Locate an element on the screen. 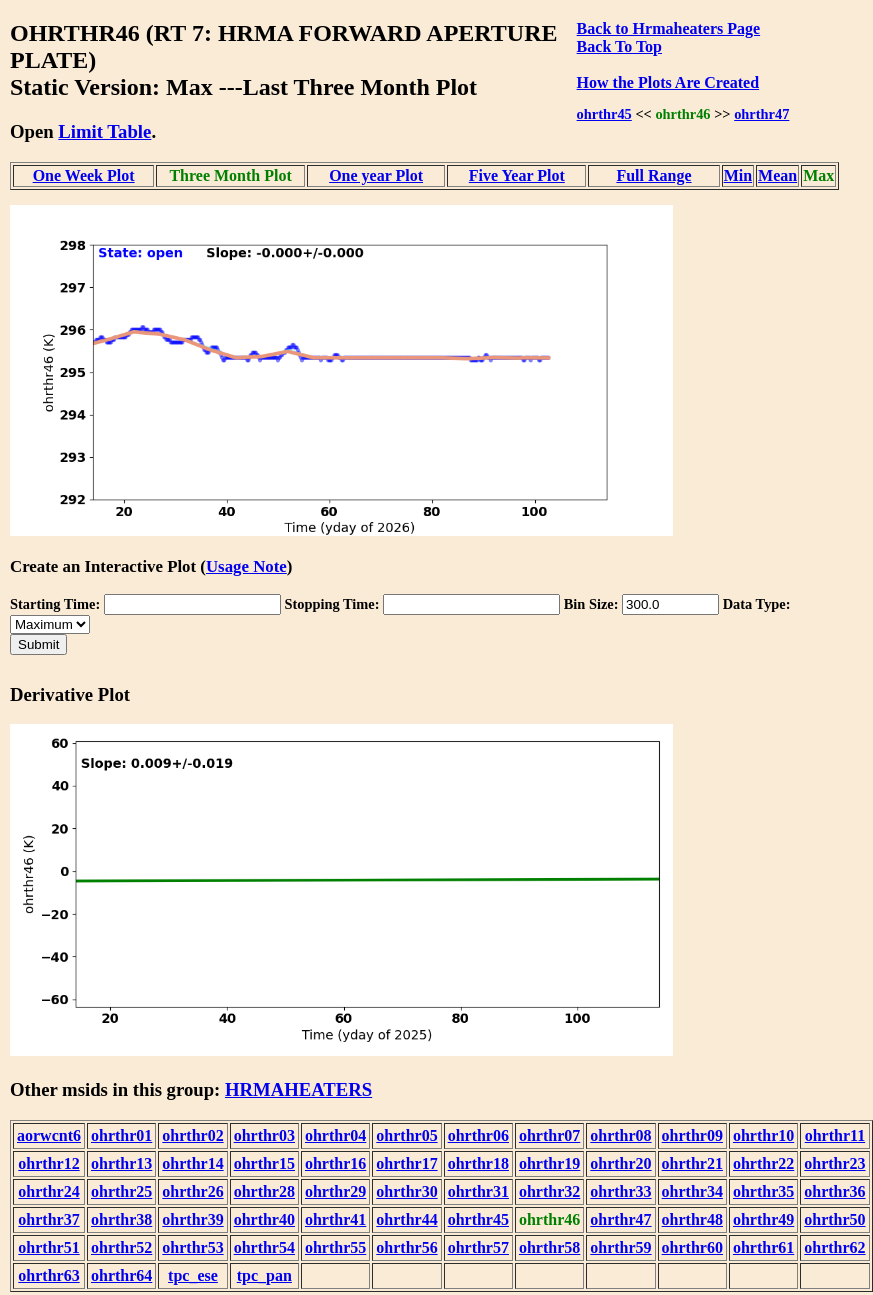 This screenshot has width=873, height=1295. ohrthr33 is located at coordinates (620, 1191).